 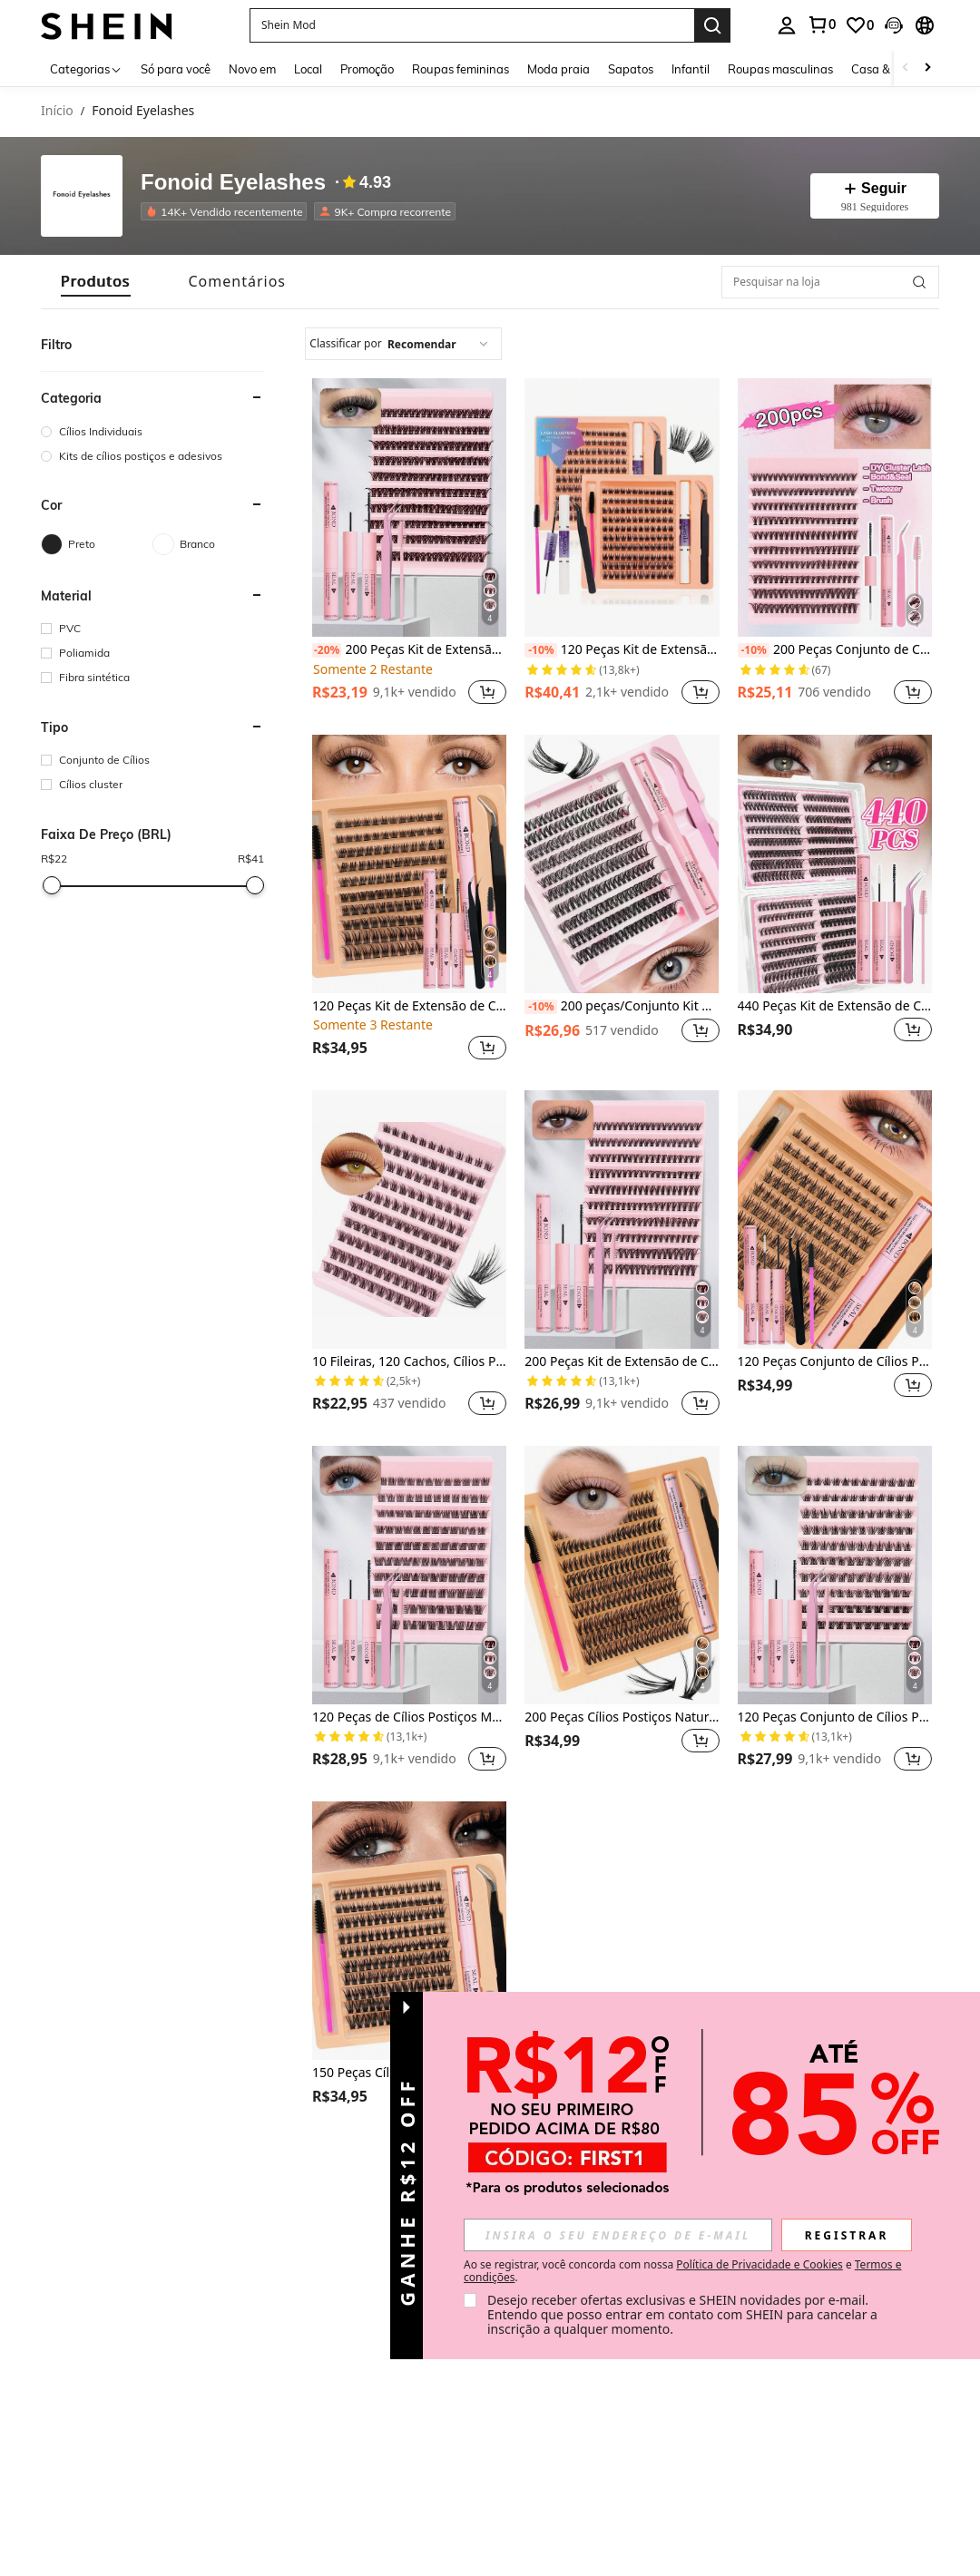 I want to click on [slider], so click(x=52, y=885).